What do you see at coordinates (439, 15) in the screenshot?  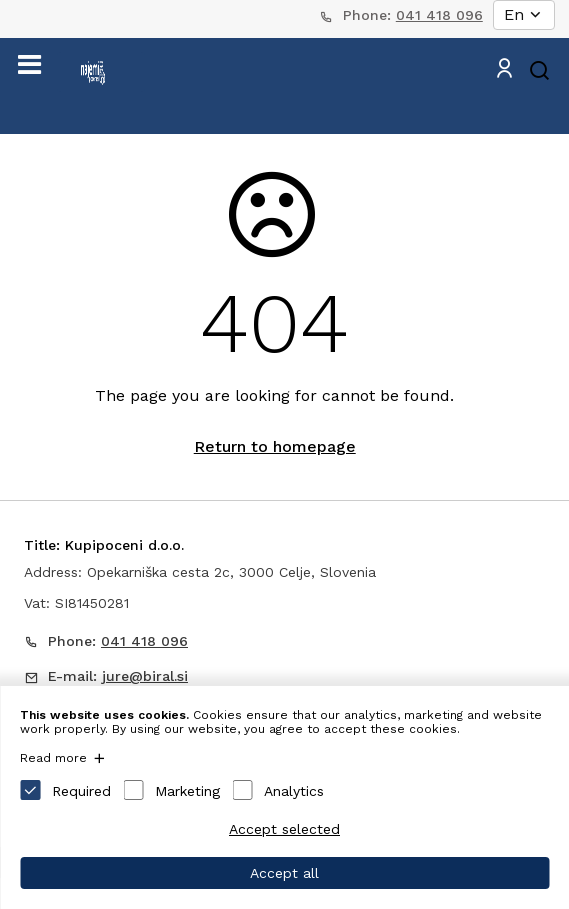 I see `041 418 096` at bounding box center [439, 15].